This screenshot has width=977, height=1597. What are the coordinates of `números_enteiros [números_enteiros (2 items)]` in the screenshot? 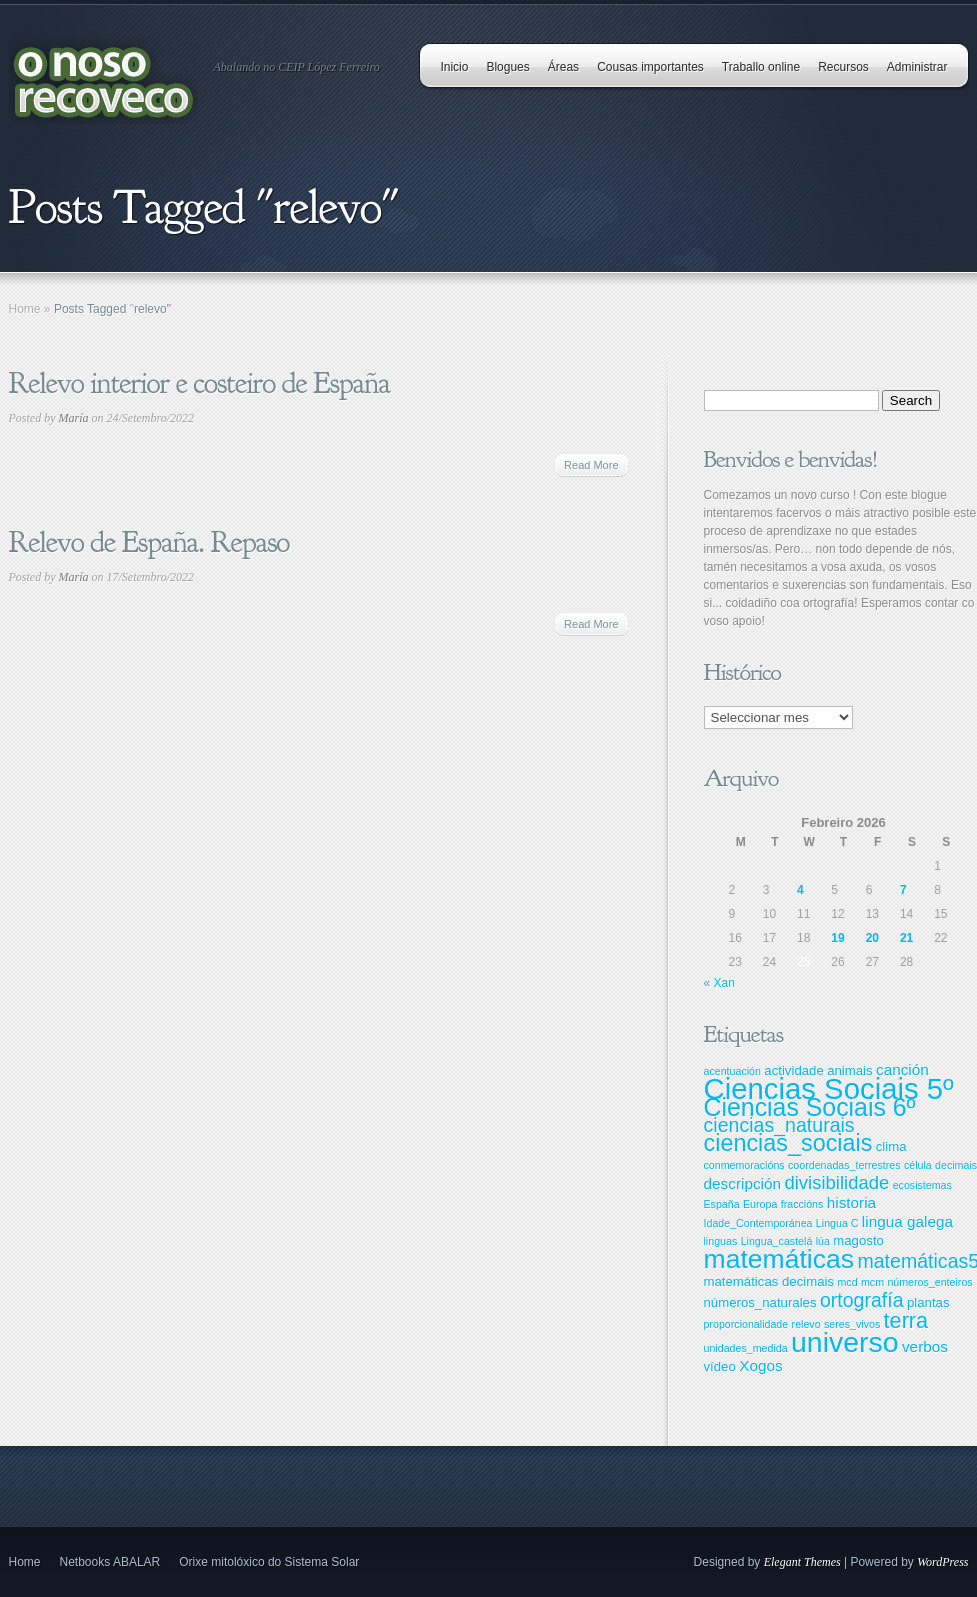 It's located at (929, 1282).